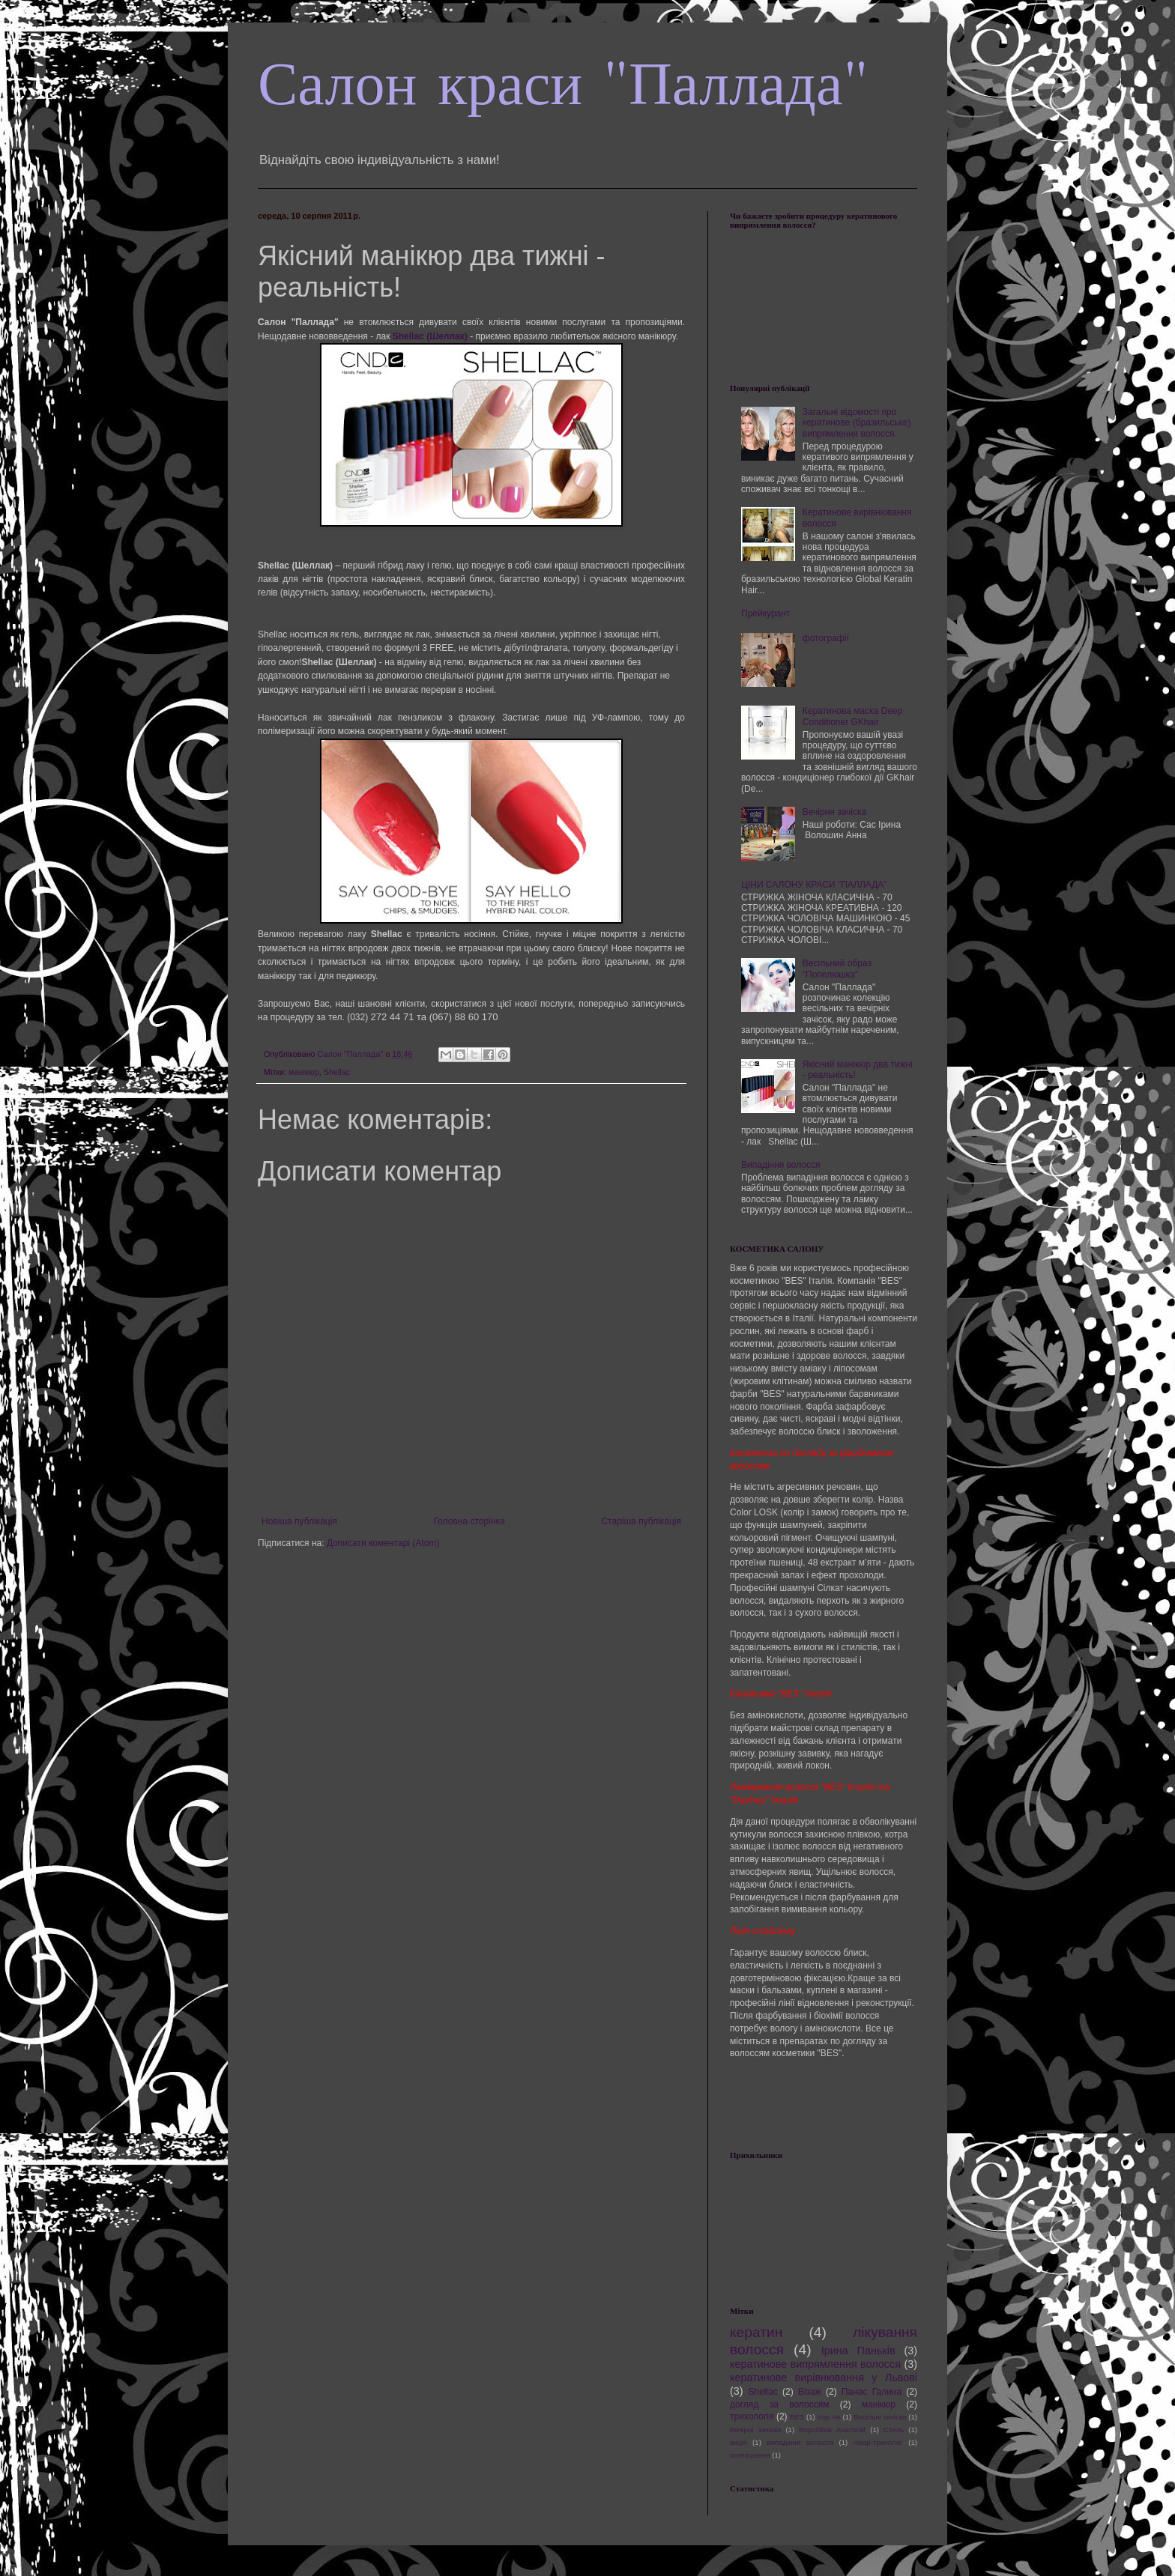 The image size is (1175, 2576). I want to click on лікар-трихолог, so click(878, 2442).